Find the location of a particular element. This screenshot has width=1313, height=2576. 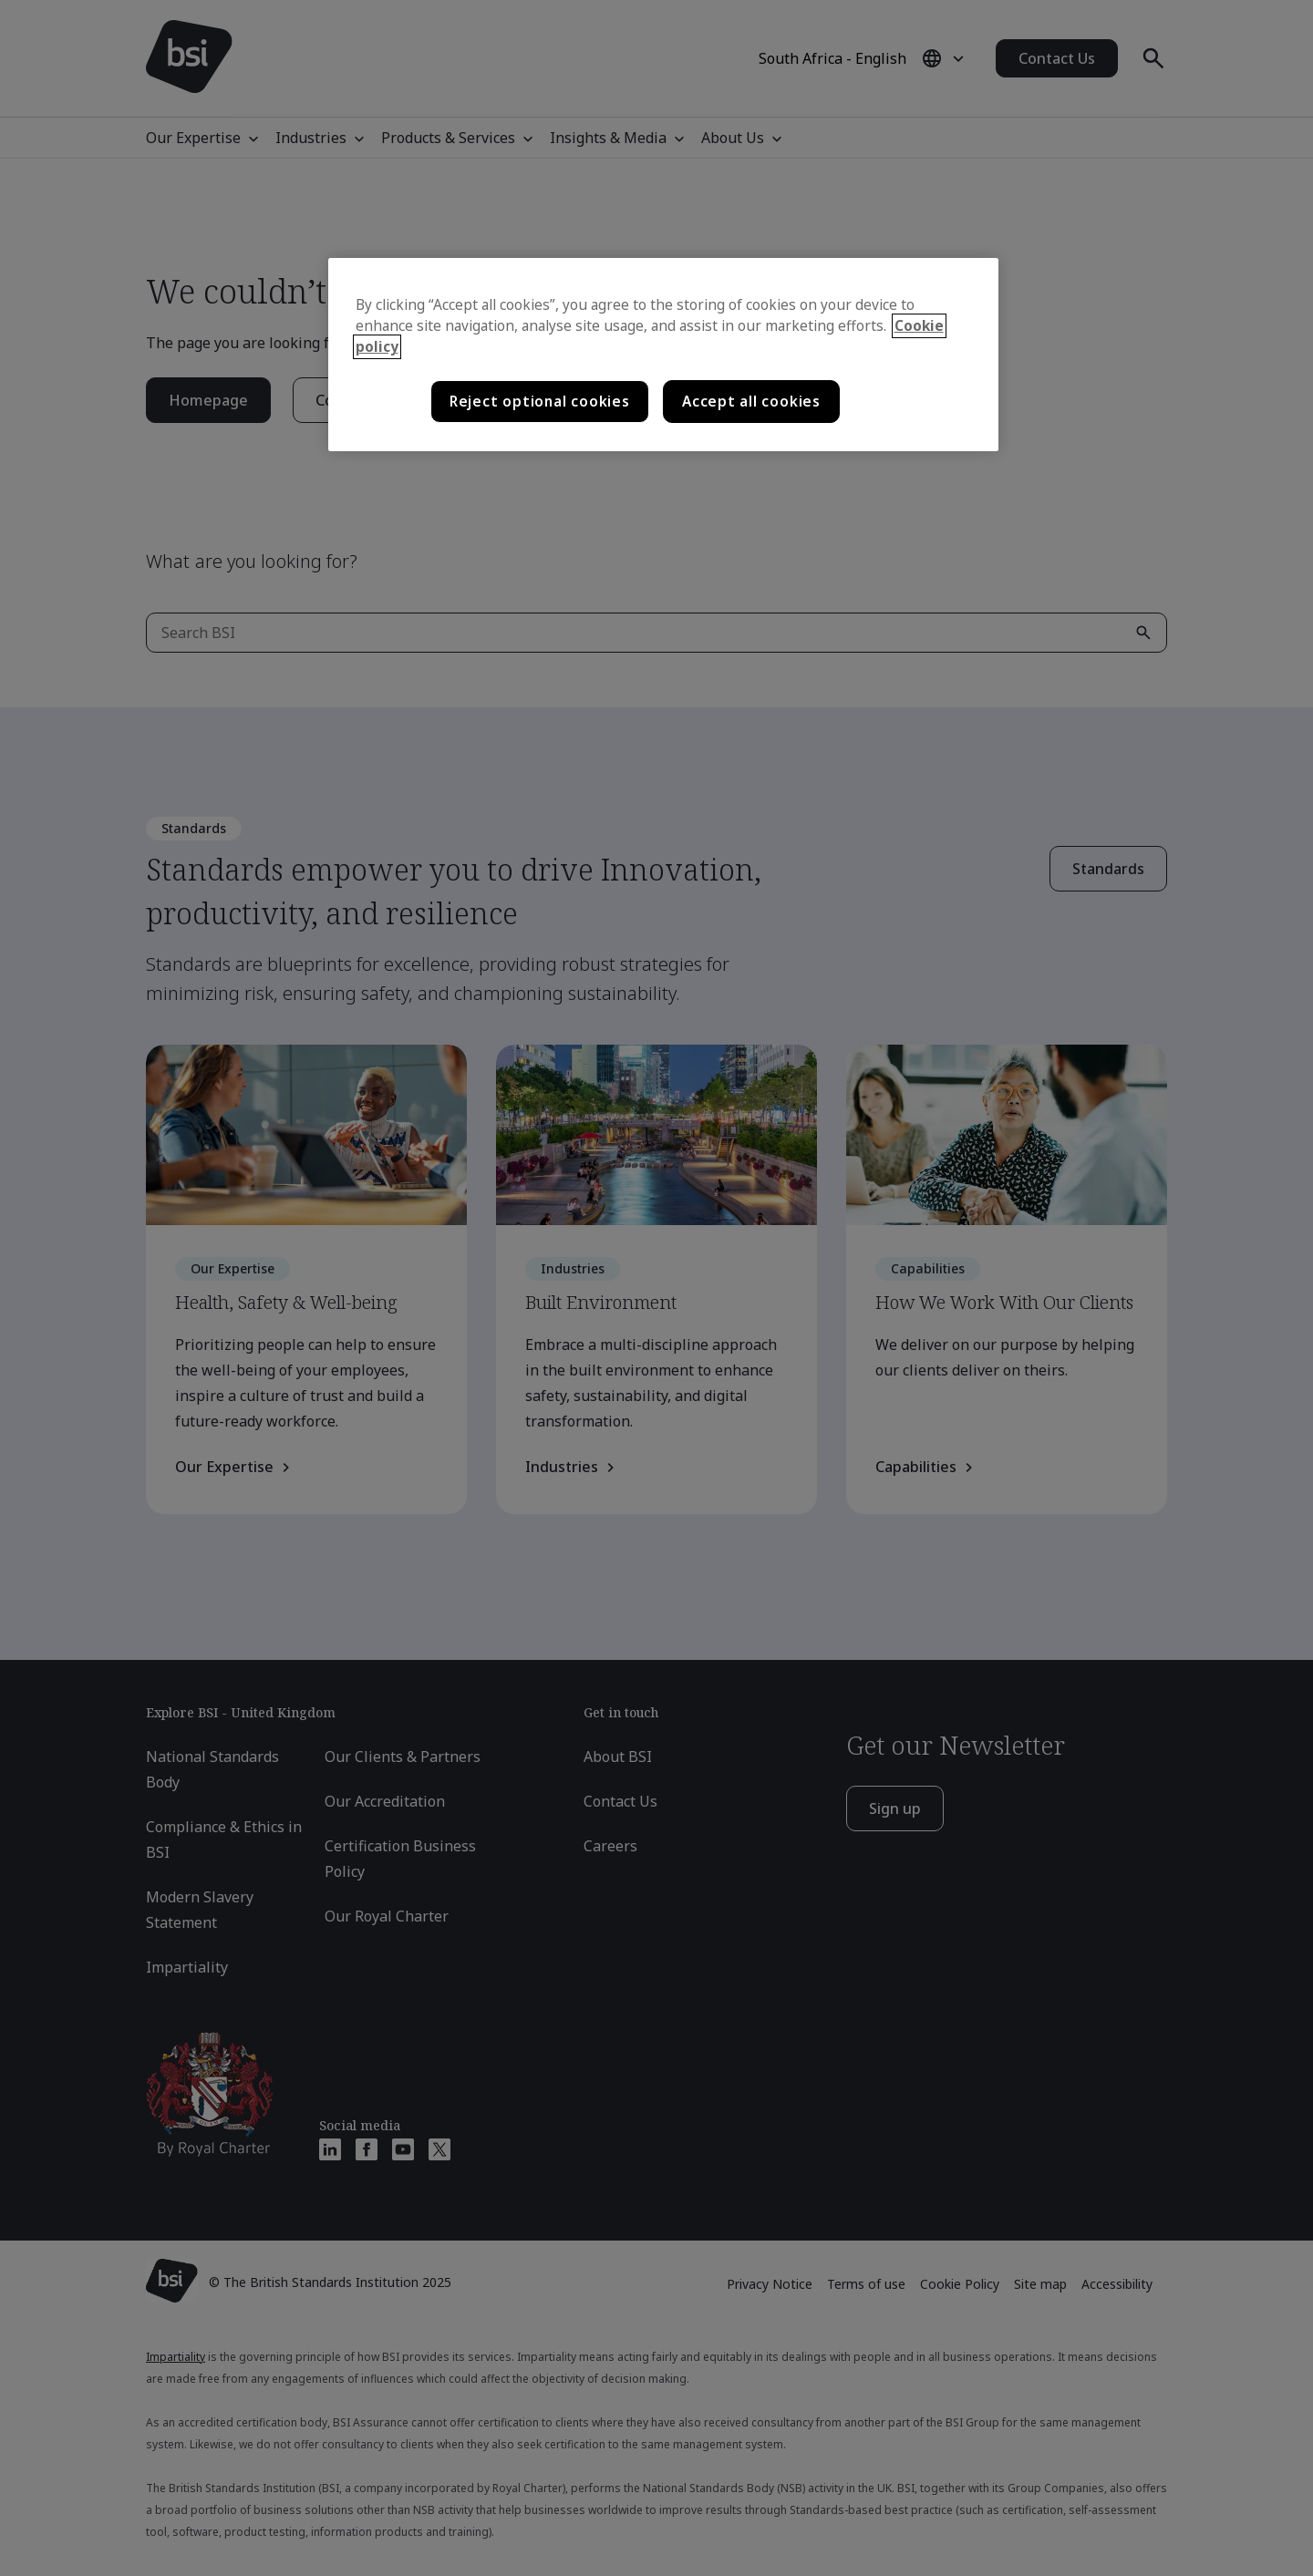

Accept all cookies is located at coordinates (751, 401).